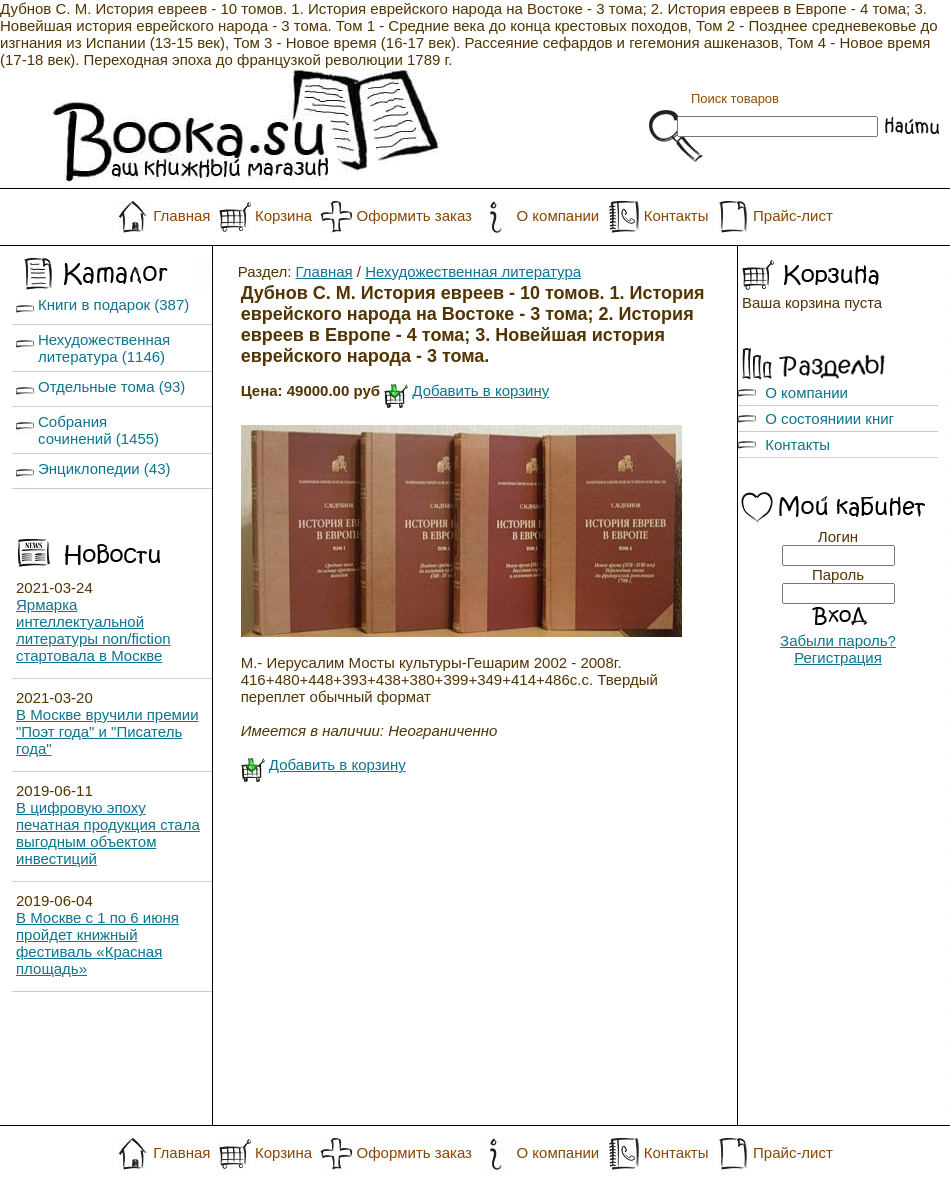 The height and width of the screenshot is (1181, 950). What do you see at coordinates (181, 215) in the screenshot?
I see `Главная` at bounding box center [181, 215].